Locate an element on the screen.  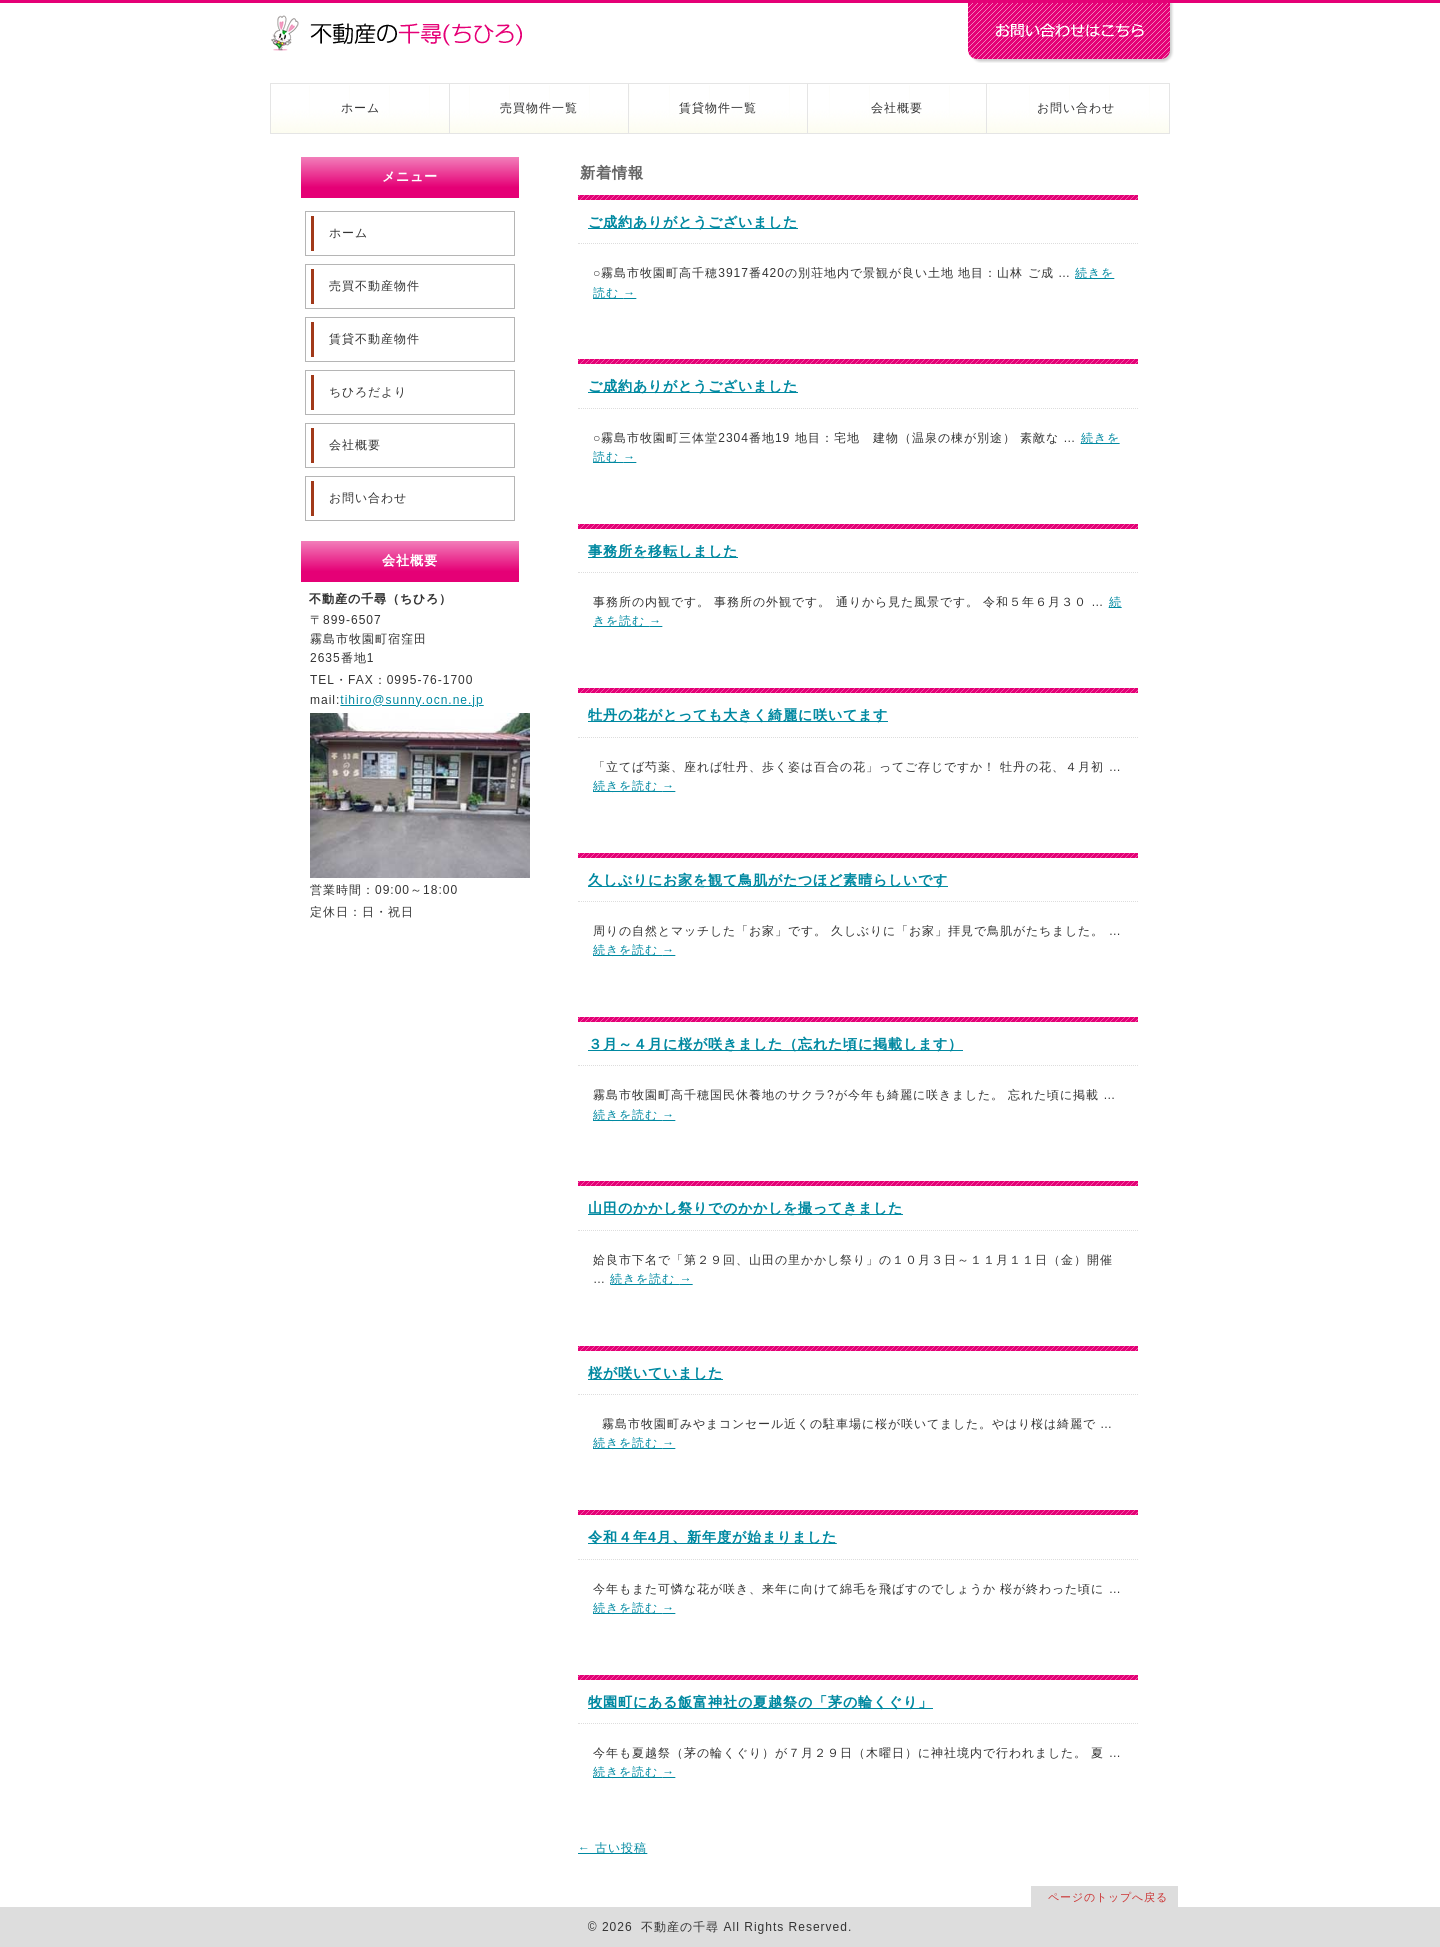
お問い合わせはコチラ is located at coordinates (1070, 33).